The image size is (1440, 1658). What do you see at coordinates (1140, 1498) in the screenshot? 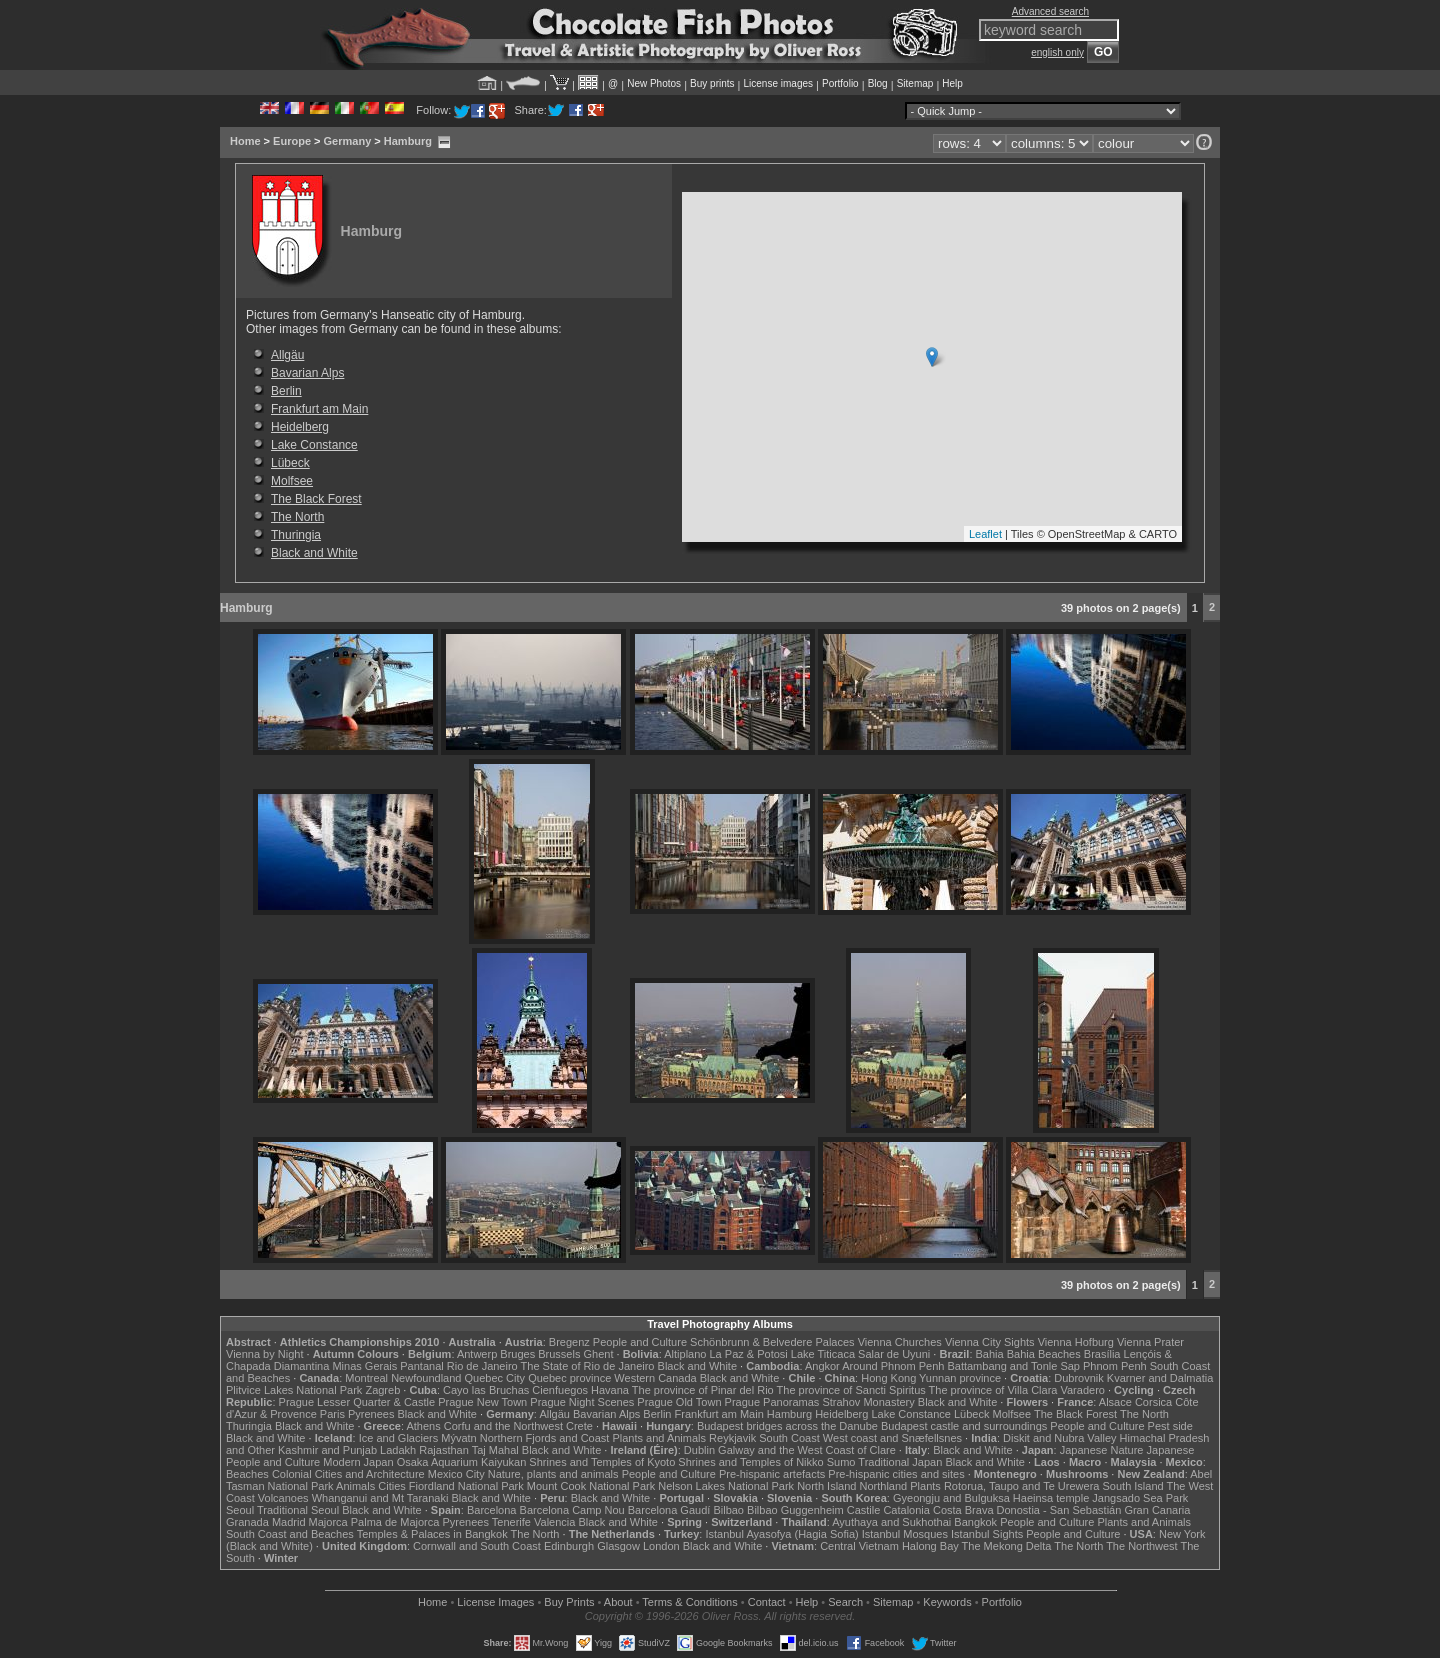
I see `Jangsado Sea Park` at bounding box center [1140, 1498].